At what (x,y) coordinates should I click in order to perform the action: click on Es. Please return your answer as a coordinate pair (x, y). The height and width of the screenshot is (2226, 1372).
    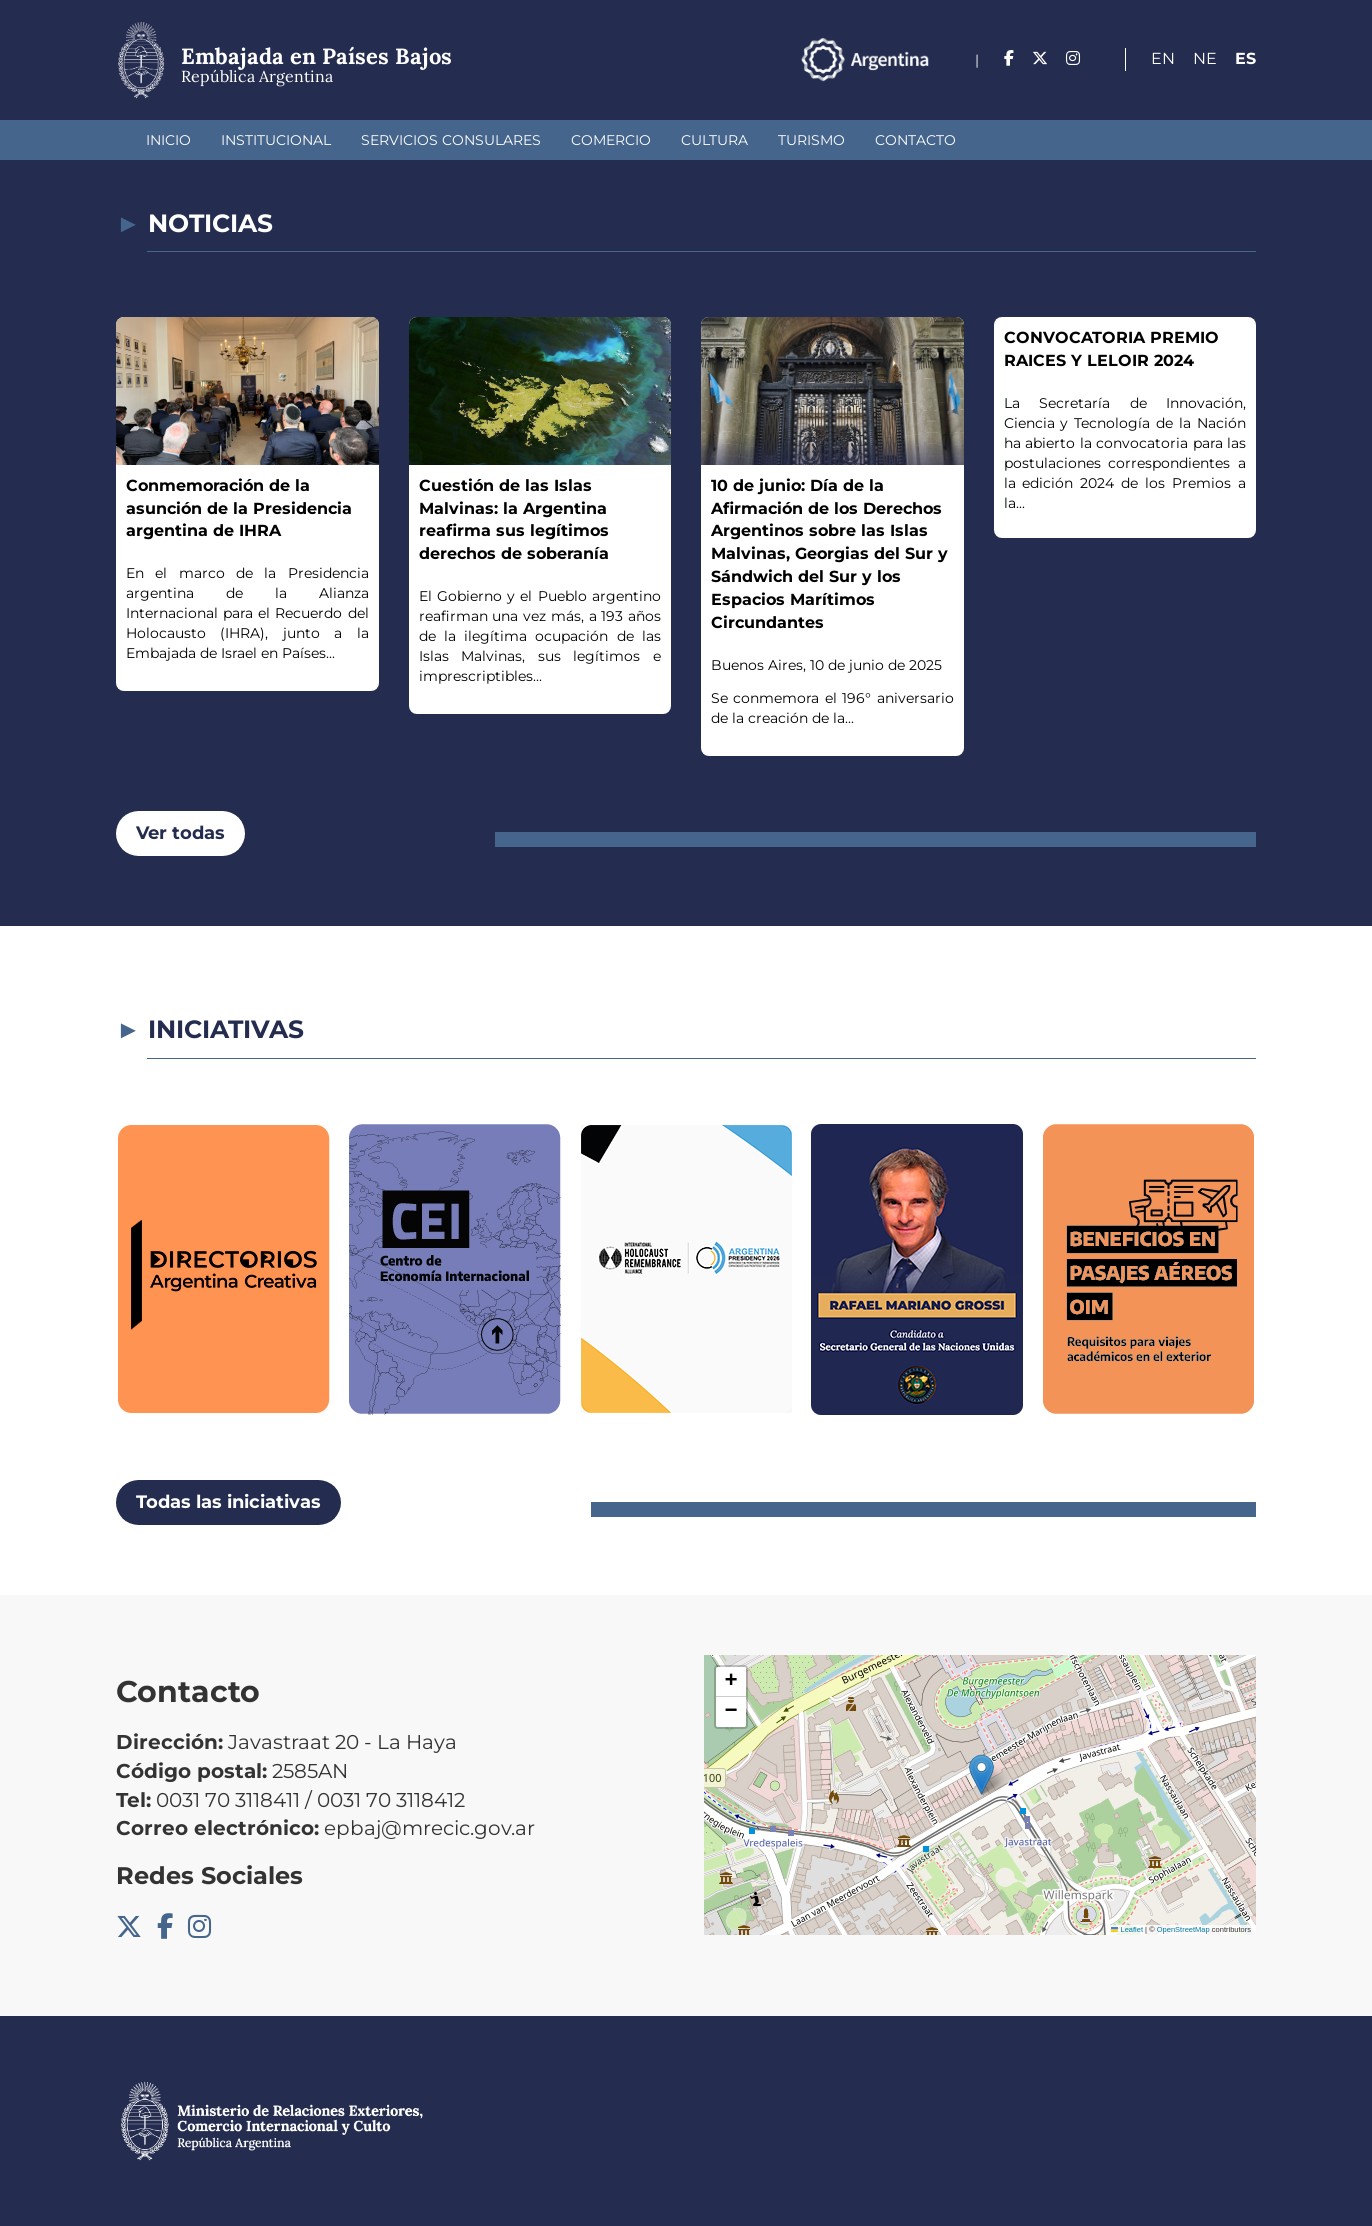
    Looking at the image, I should click on (1245, 58).